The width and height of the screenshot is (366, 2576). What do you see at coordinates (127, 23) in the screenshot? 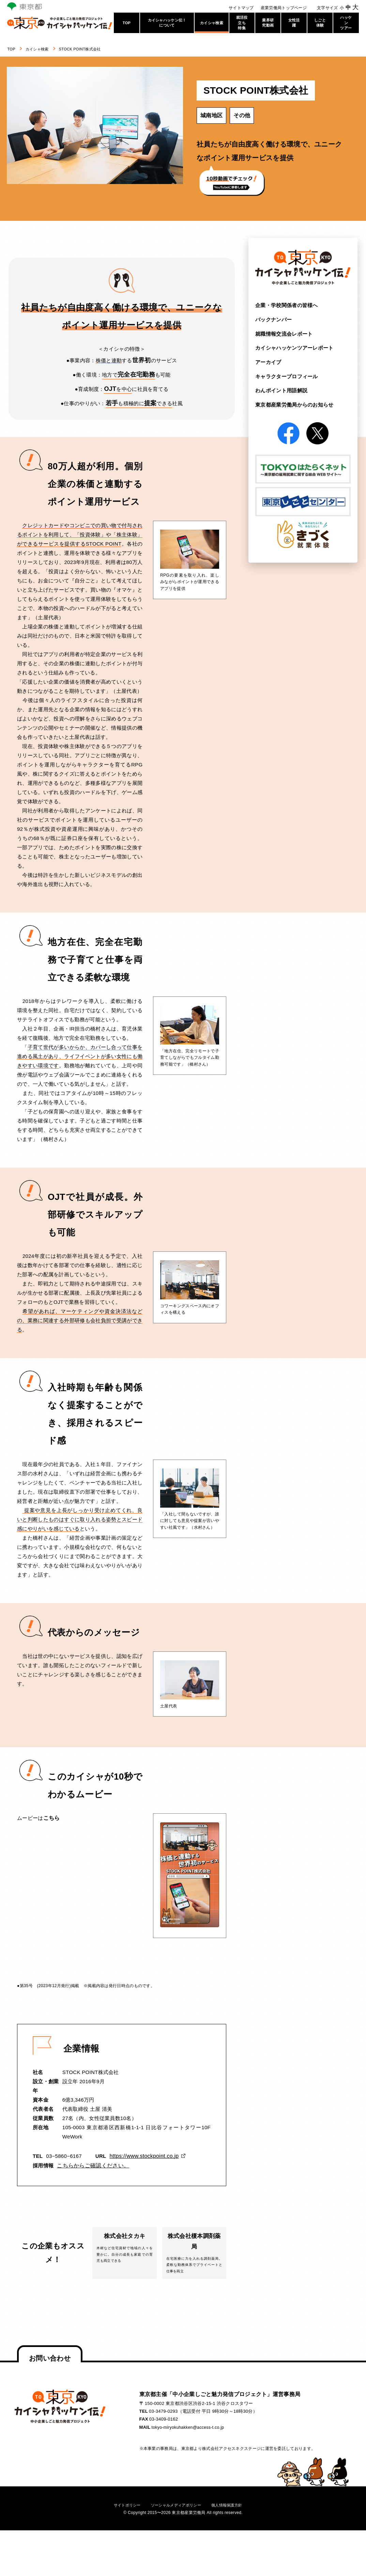
I see `TOP` at bounding box center [127, 23].